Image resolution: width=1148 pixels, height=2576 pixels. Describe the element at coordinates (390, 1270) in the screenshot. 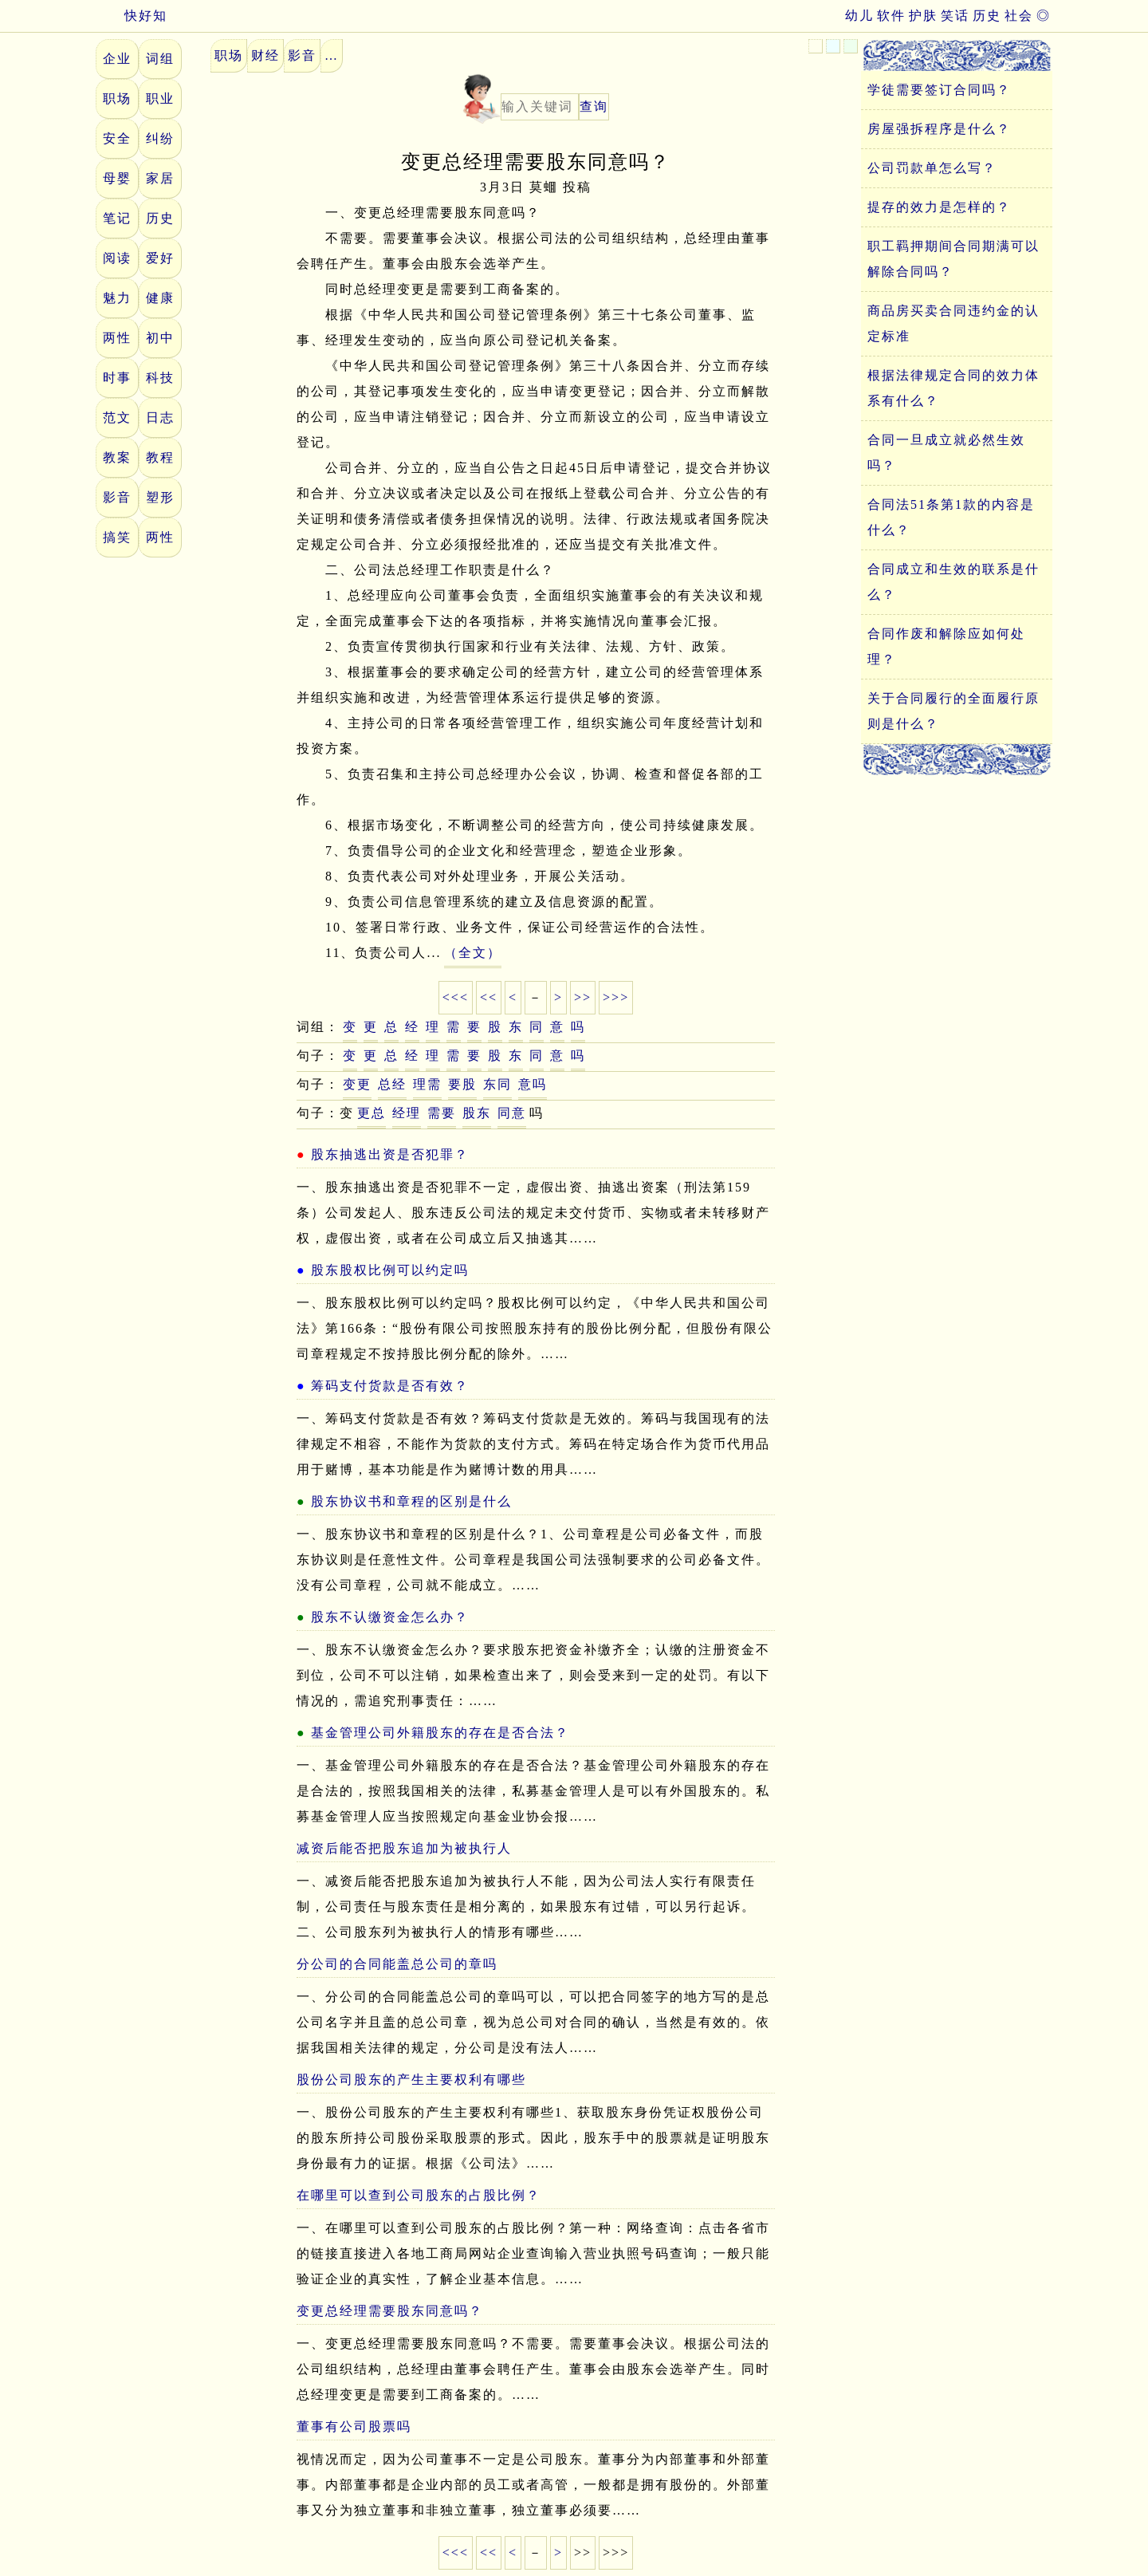

I see `股东股权比例可以约定吗` at that location.